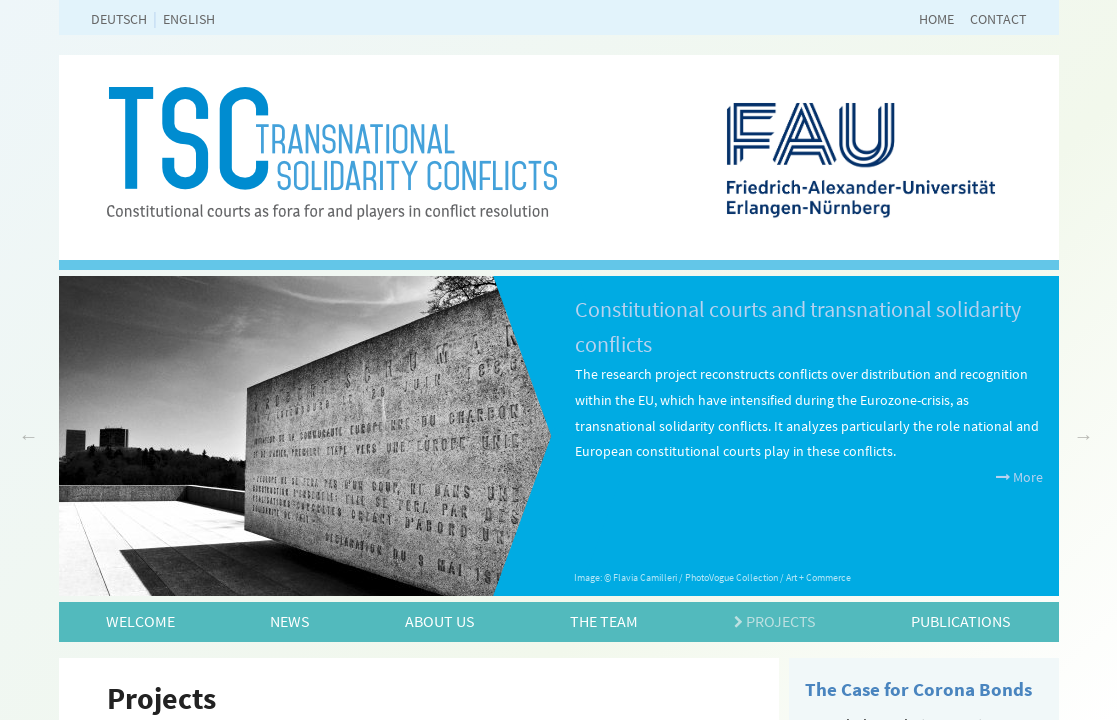 The width and height of the screenshot is (1117, 720). I want to click on Contact, so click(998, 19).